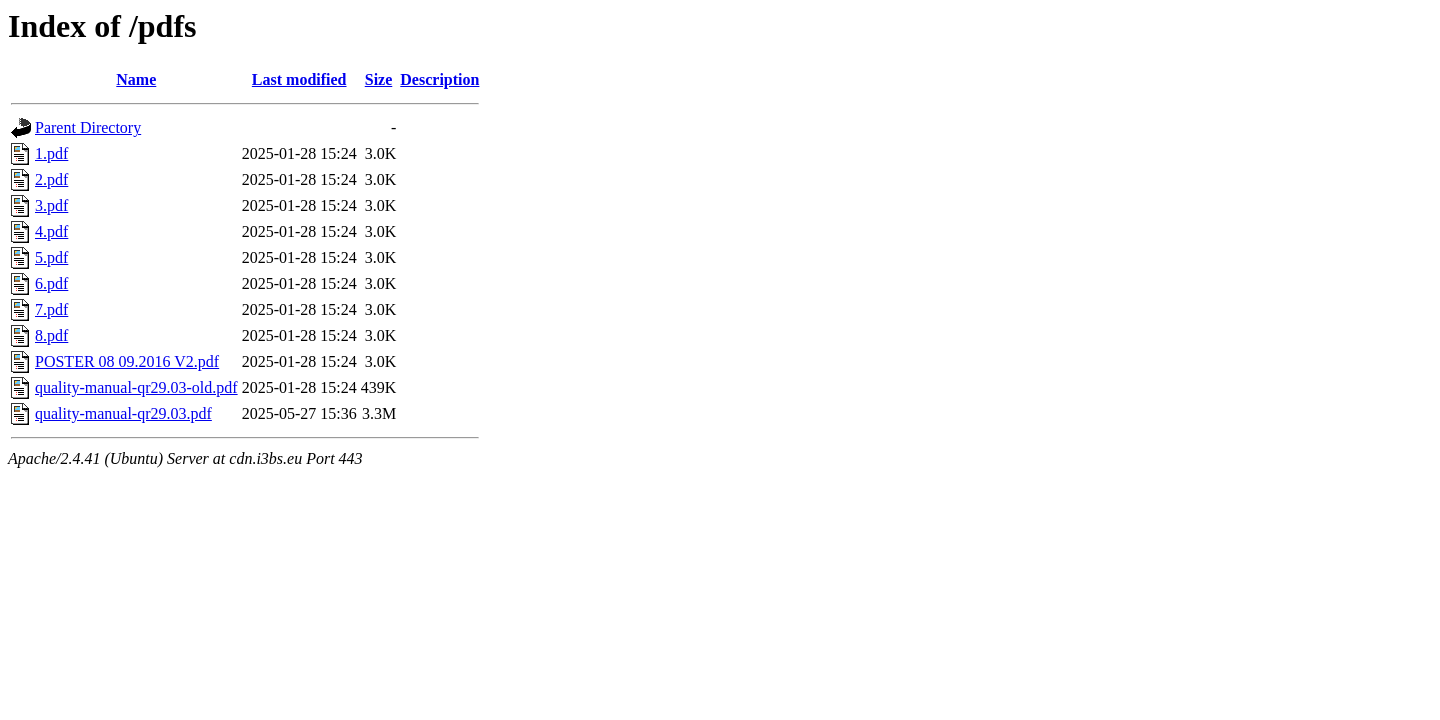 The height and width of the screenshot is (720, 1440). I want to click on 3.pdf, so click(51, 205).